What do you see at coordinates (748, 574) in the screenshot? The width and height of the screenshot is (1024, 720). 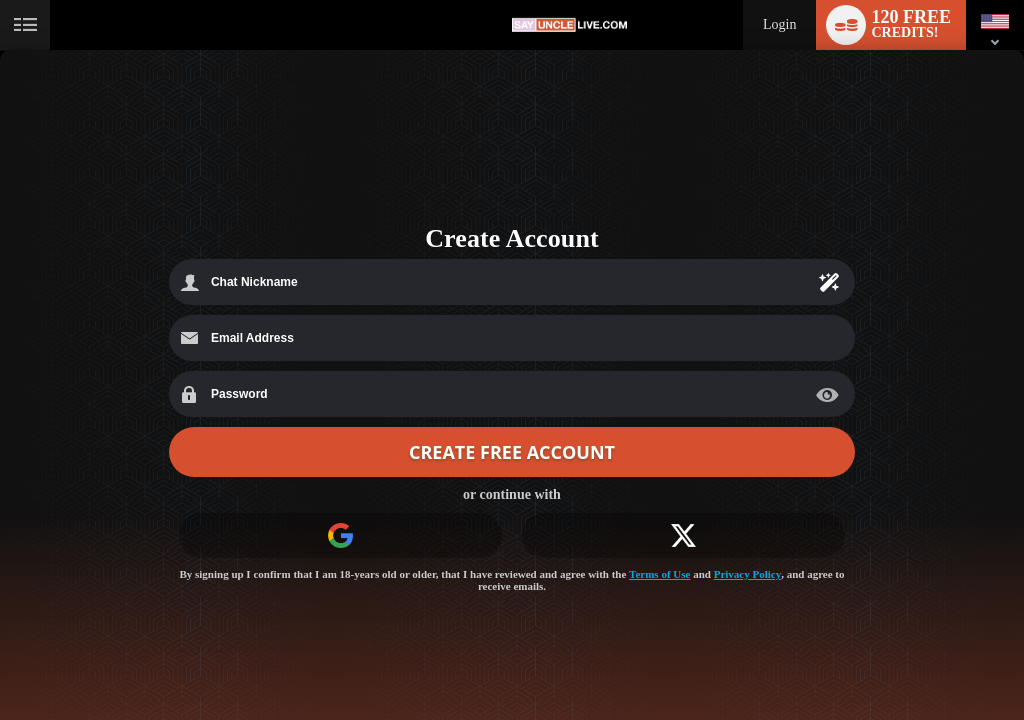 I see `Privacy Policy` at bounding box center [748, 574].